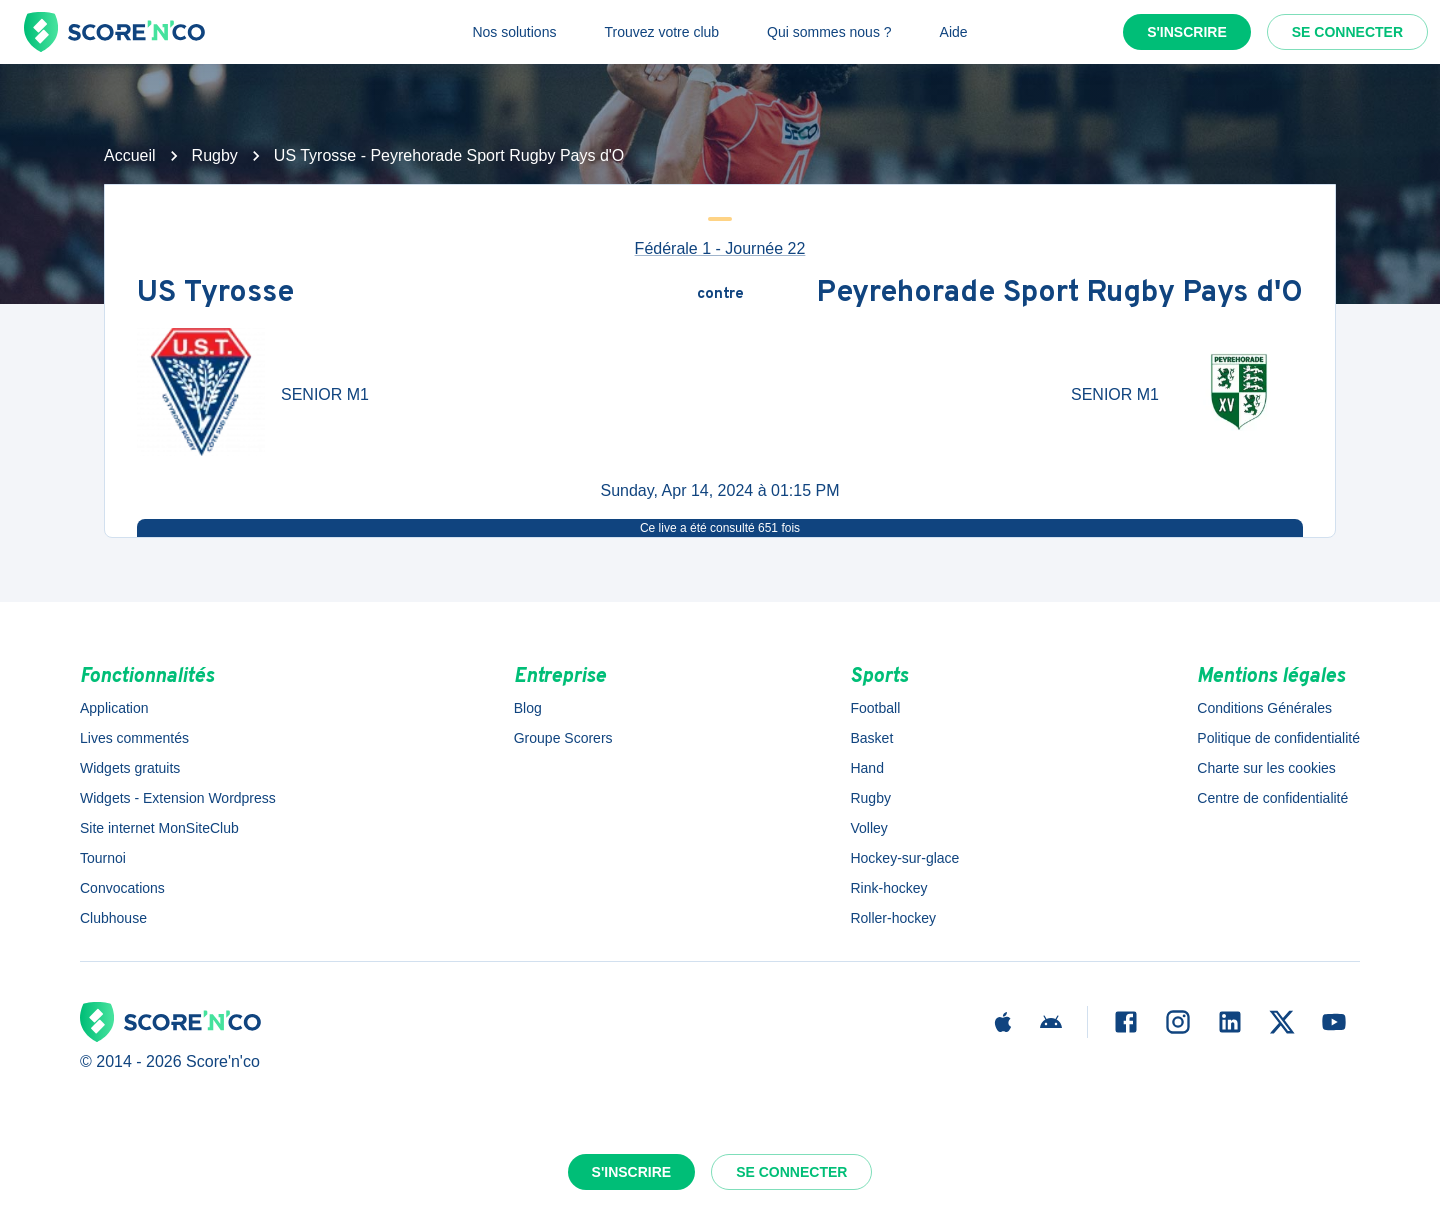  I want to click on Volley, so click(868, 828).